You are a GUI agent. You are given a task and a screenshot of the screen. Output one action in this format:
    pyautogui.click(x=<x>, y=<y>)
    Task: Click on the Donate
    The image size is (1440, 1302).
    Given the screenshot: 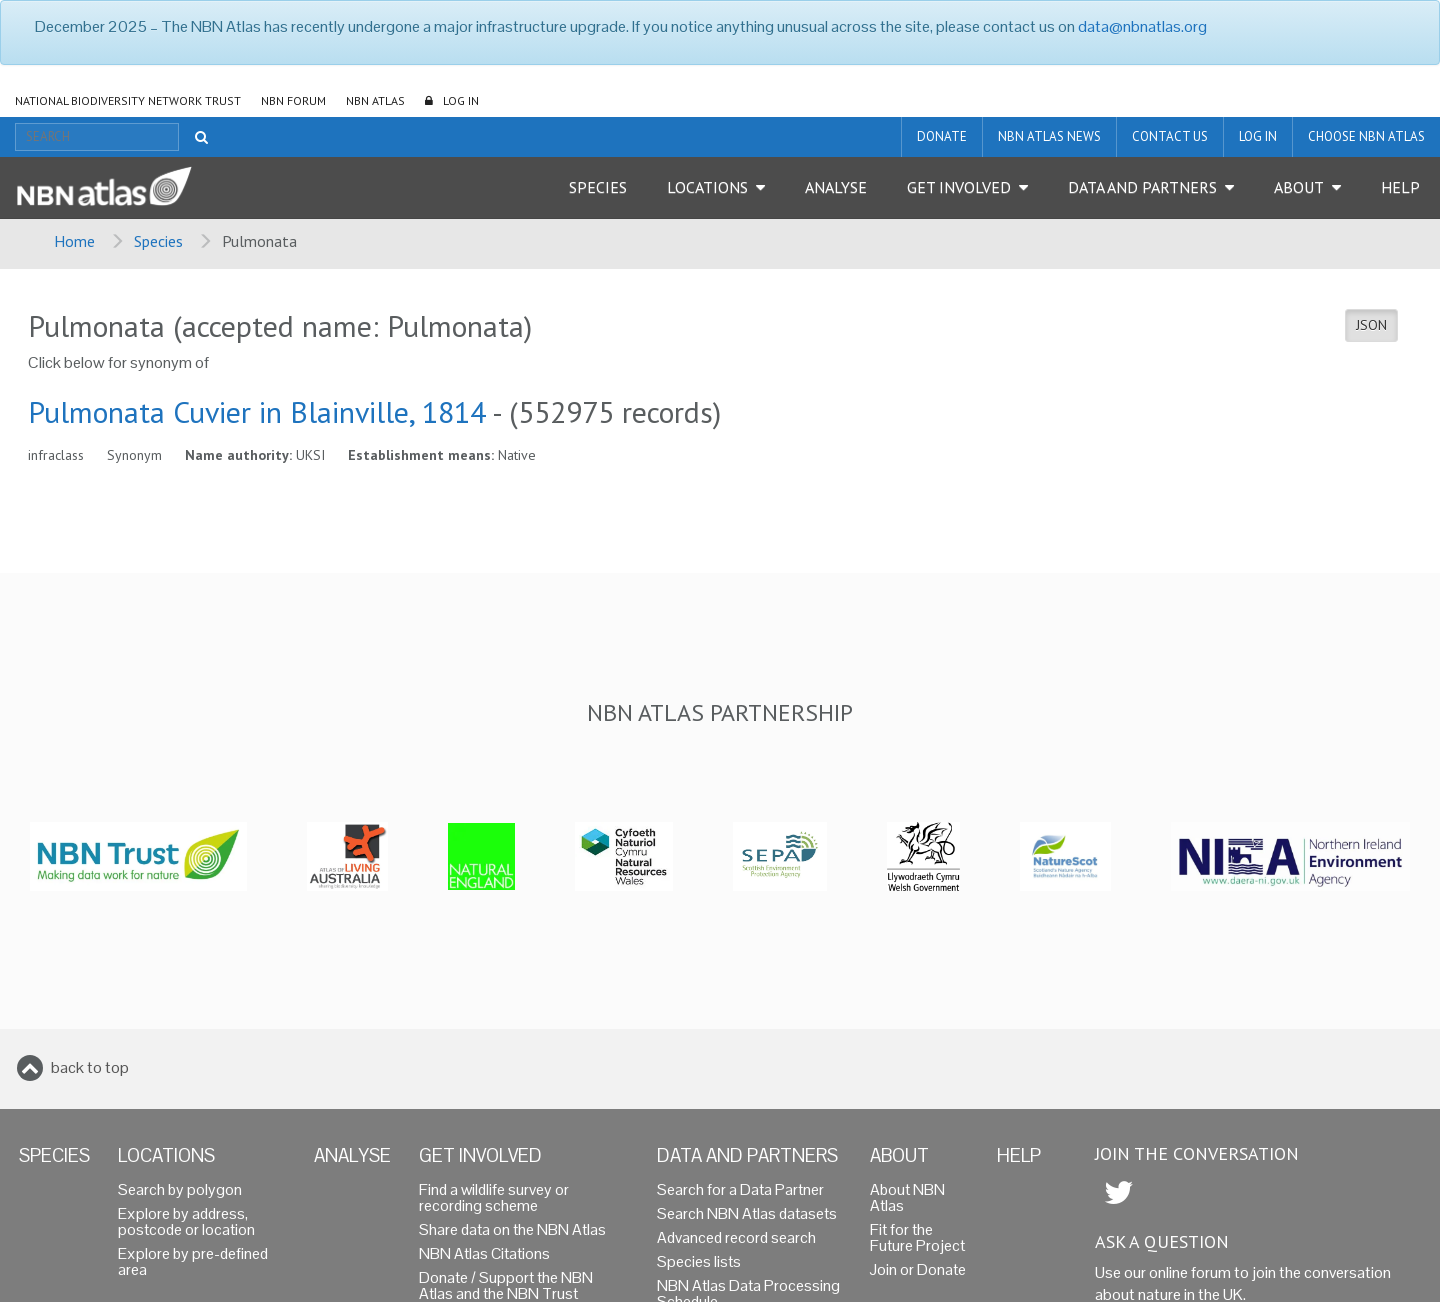 What is the action you would take?
    pyautogui.click(x=942, y=136)
    